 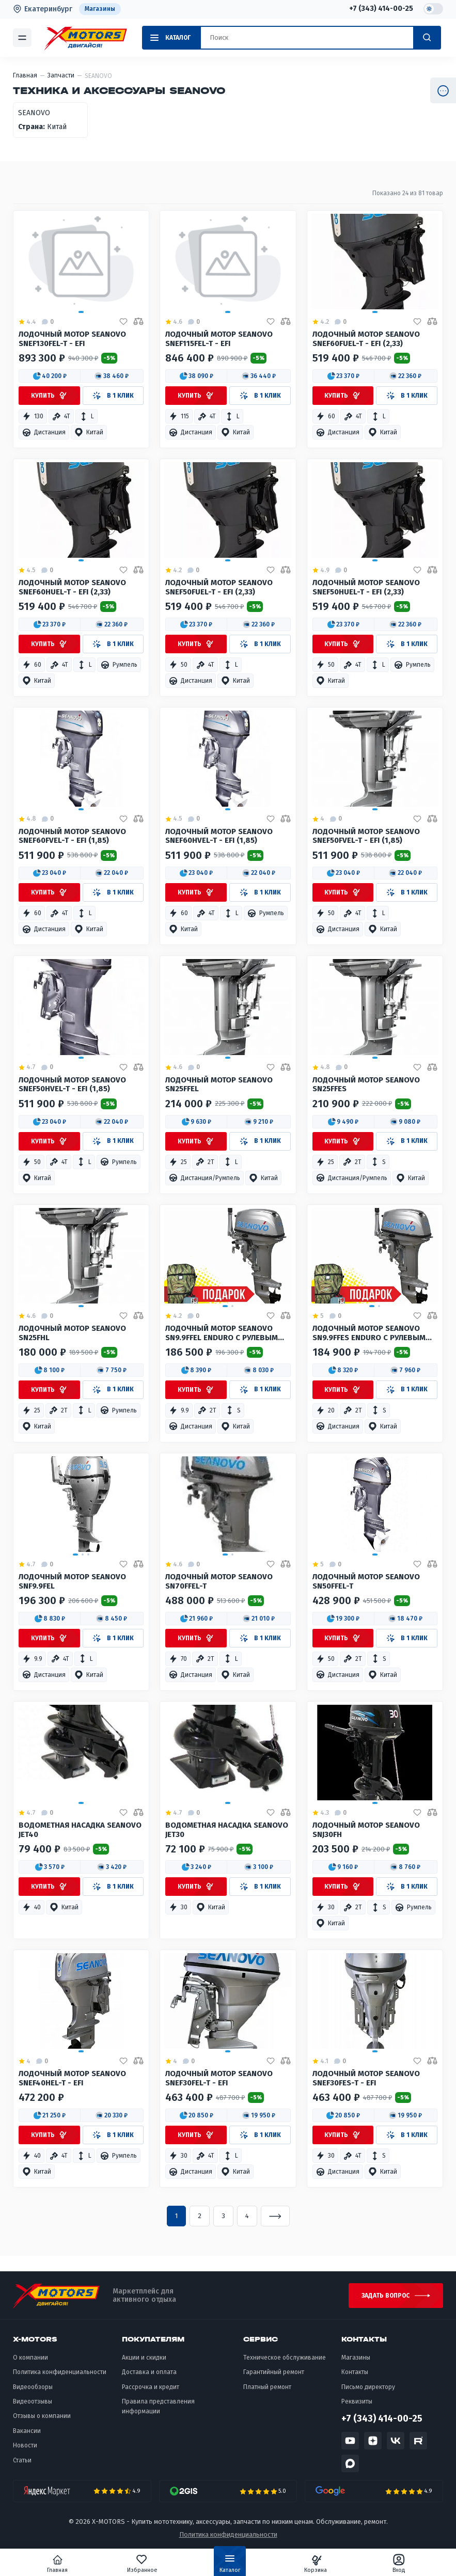 What do you see at coordinates (369, 1334) in the screenshot?
I see `Лодочный мотор SEANOVO SN9.9FFES Enduro с рулевым 12,8 Ft` at bounding box center [369, 1334].